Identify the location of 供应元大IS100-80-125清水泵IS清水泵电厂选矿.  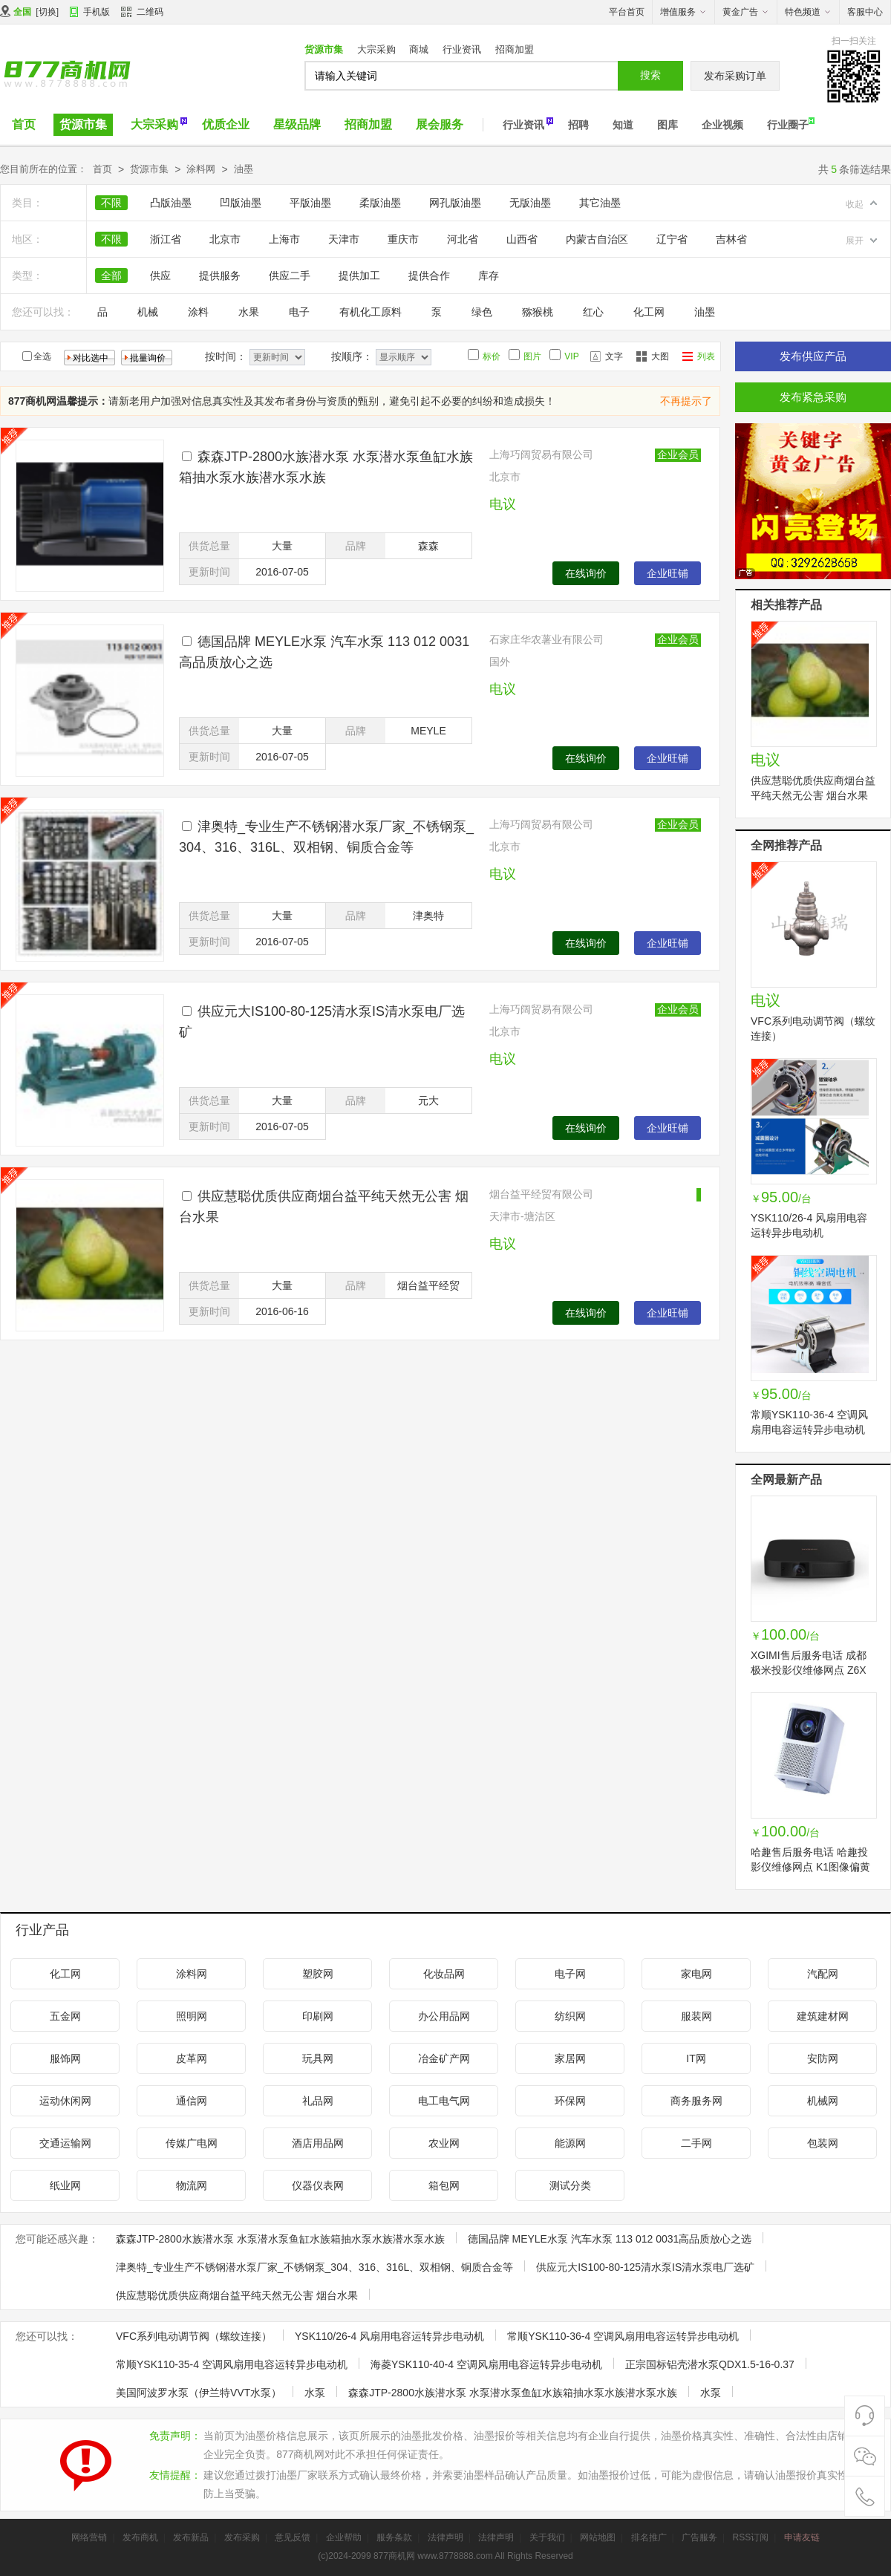
(645, 2267).